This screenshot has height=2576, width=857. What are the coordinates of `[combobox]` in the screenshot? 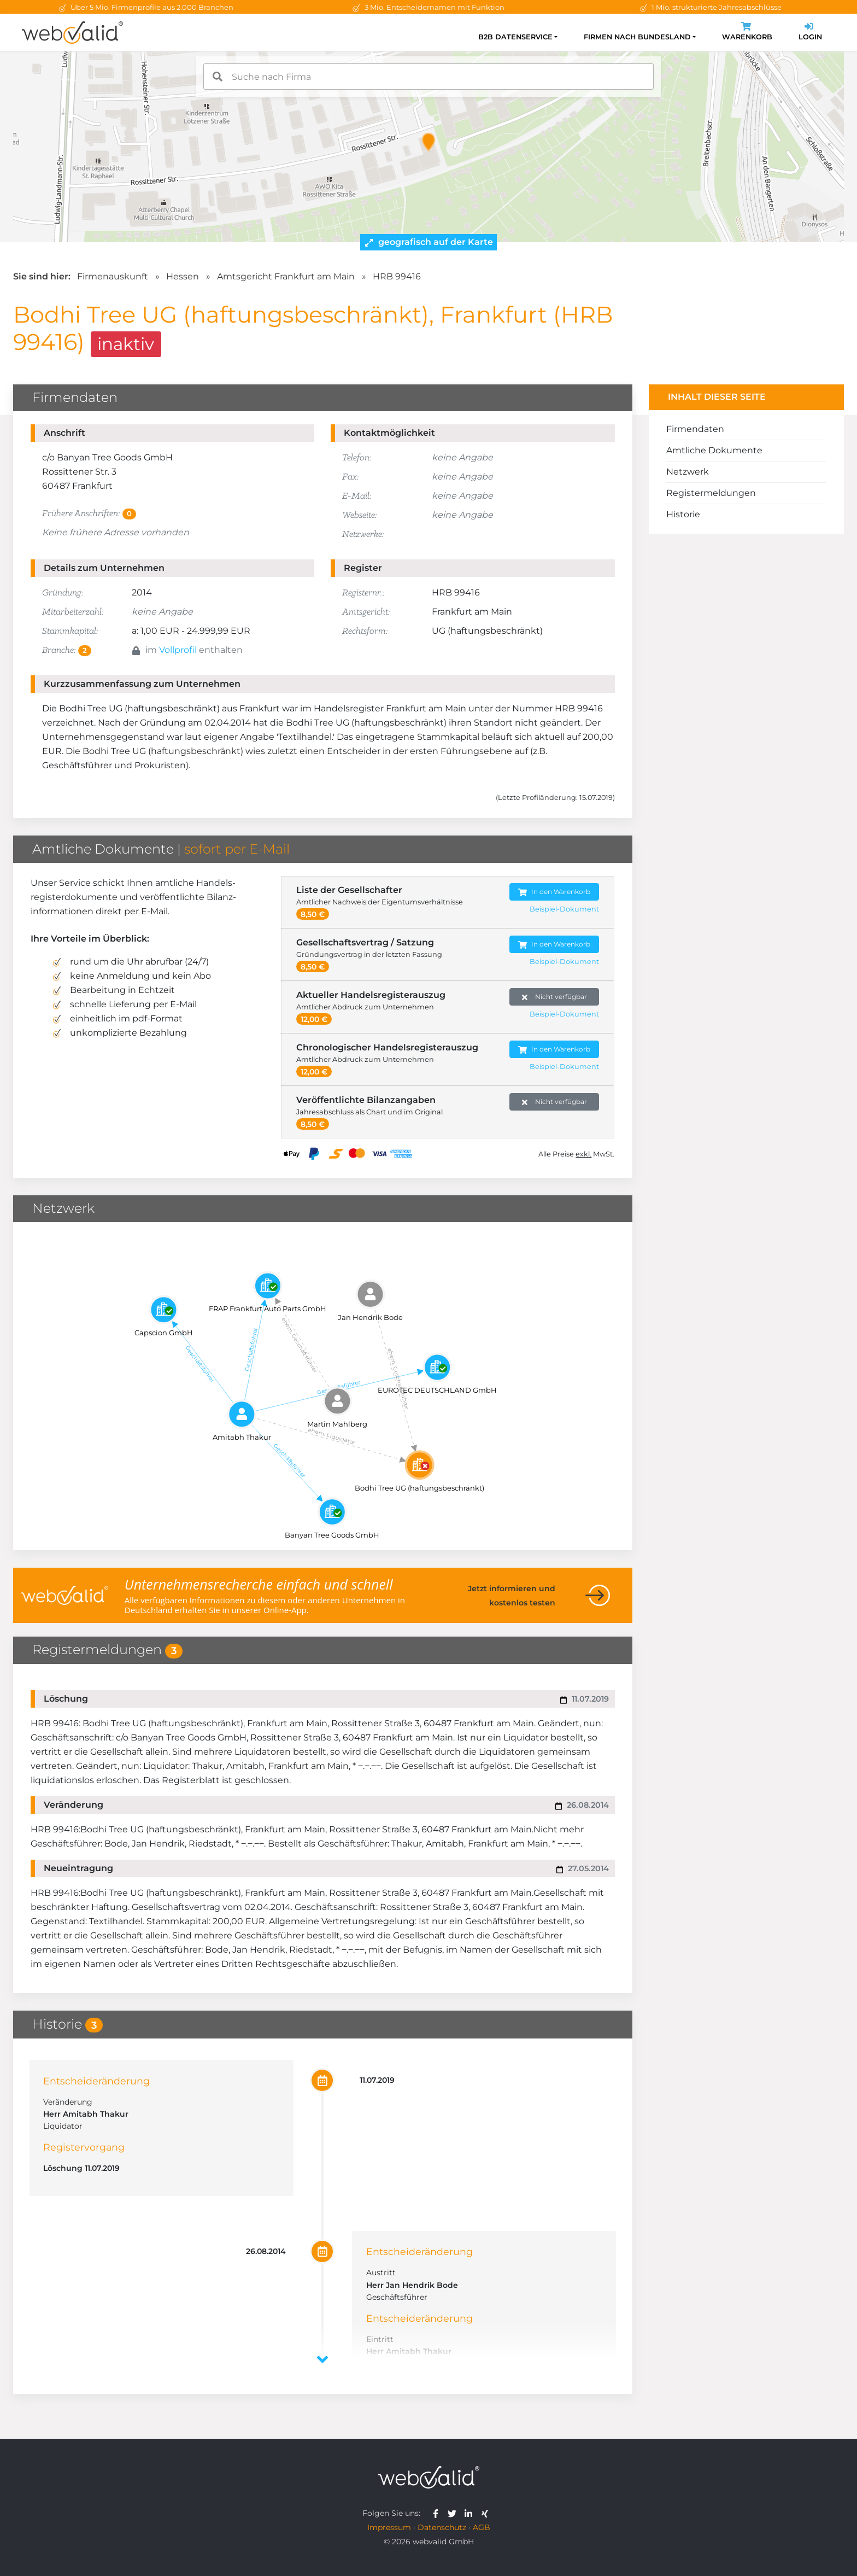 It's located at (428, 76).